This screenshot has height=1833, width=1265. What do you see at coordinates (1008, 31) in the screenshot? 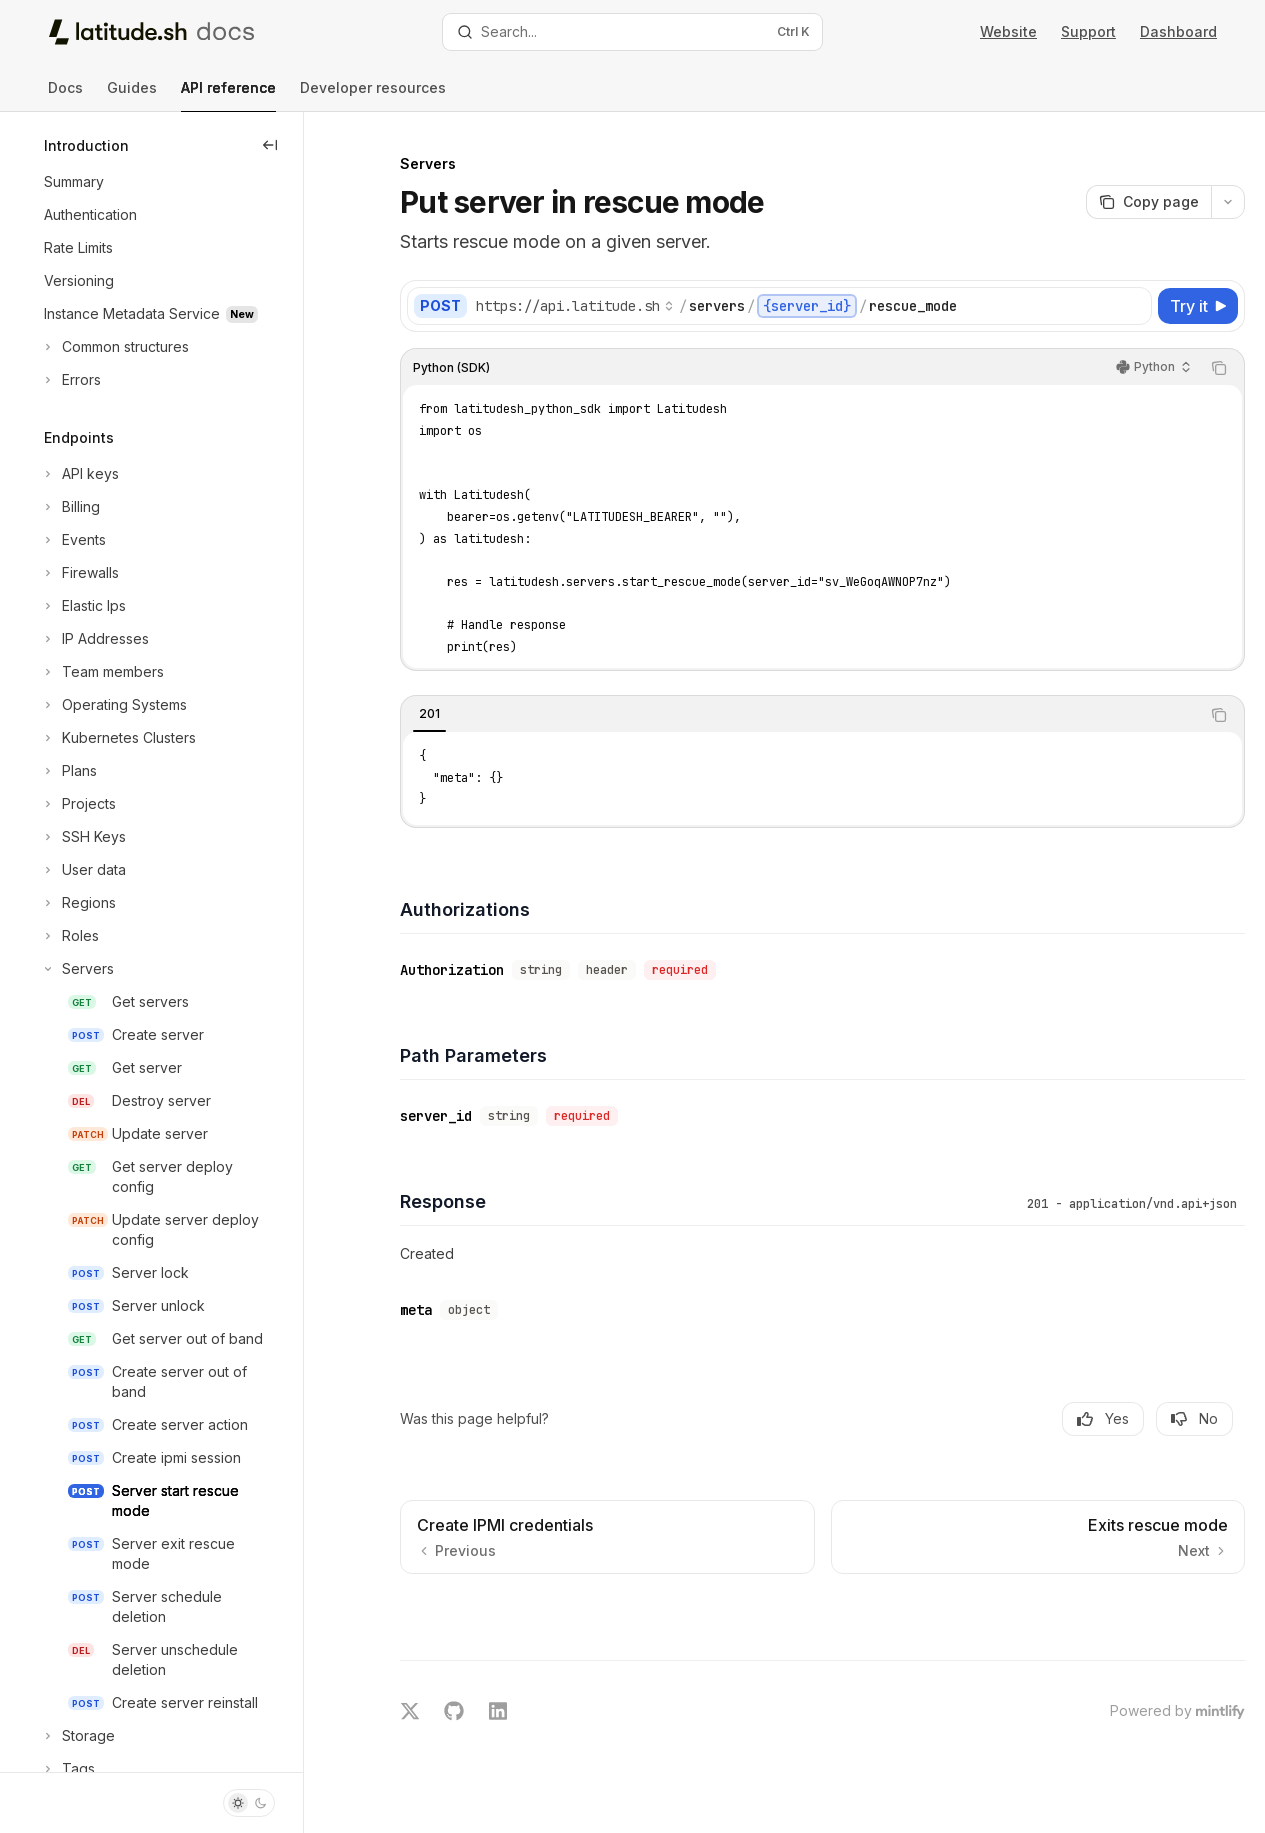
I see `Website` at bounding box center [1008, 31].